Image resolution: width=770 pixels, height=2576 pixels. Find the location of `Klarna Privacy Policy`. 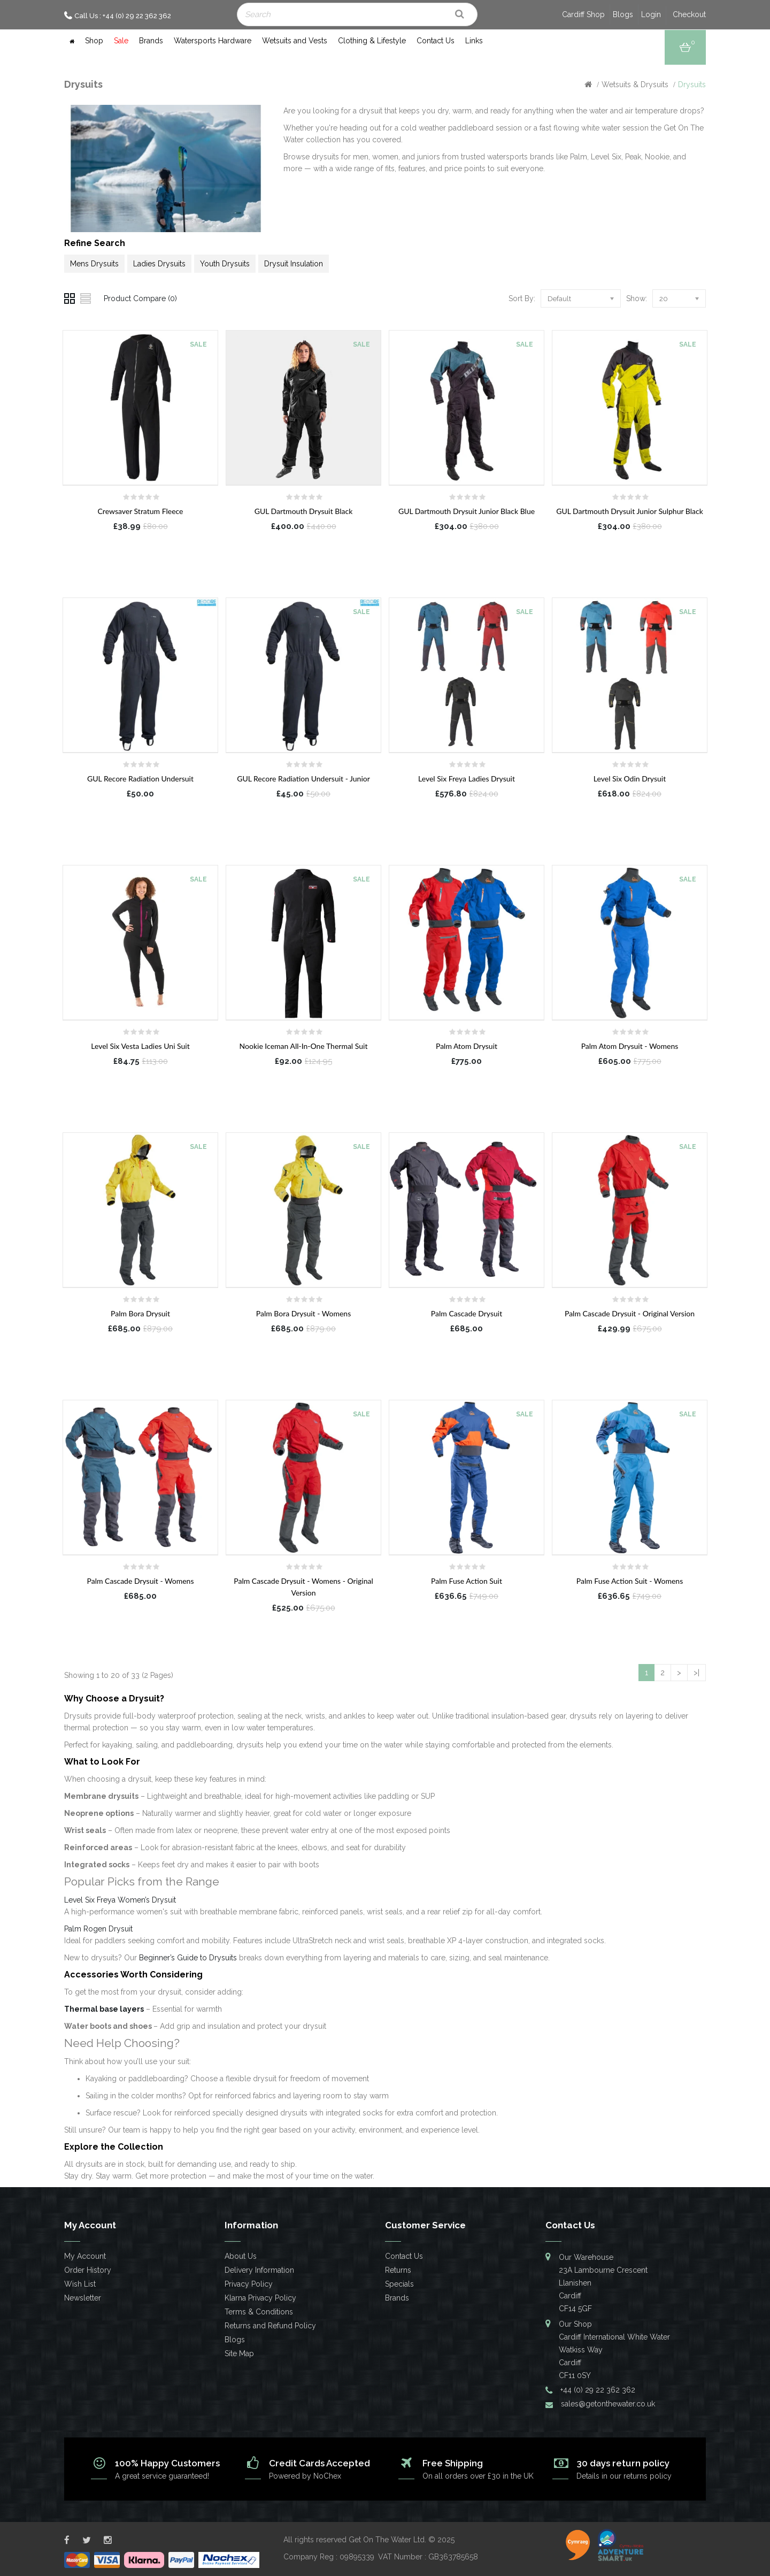

Klarna Privacy Policy is located at coordinates (260, 2298).